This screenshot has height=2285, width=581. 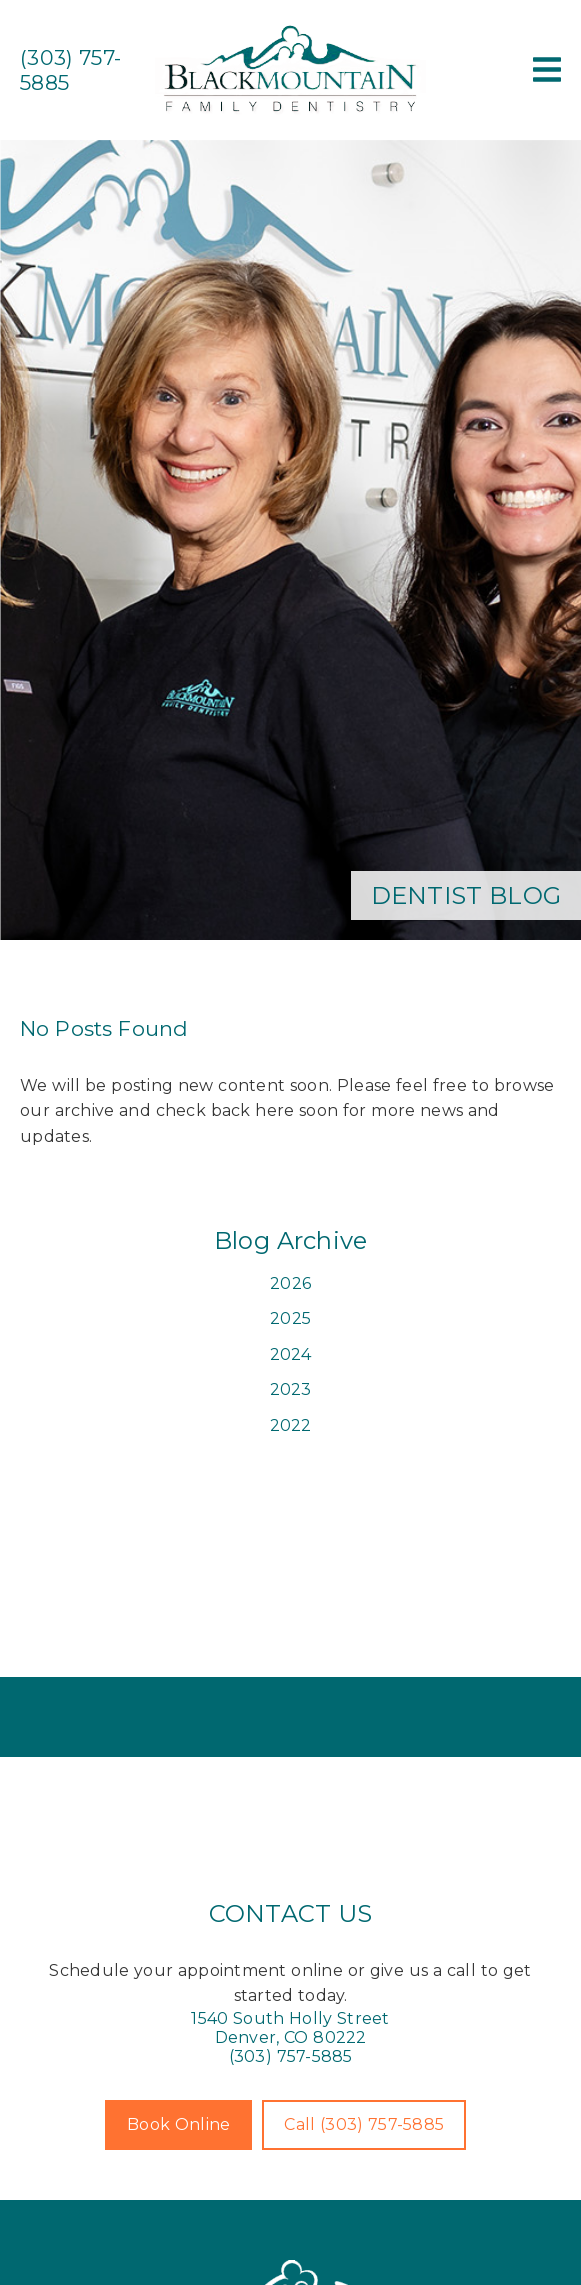 I want to click on Book Online [button], so click(x=178, y=2124).